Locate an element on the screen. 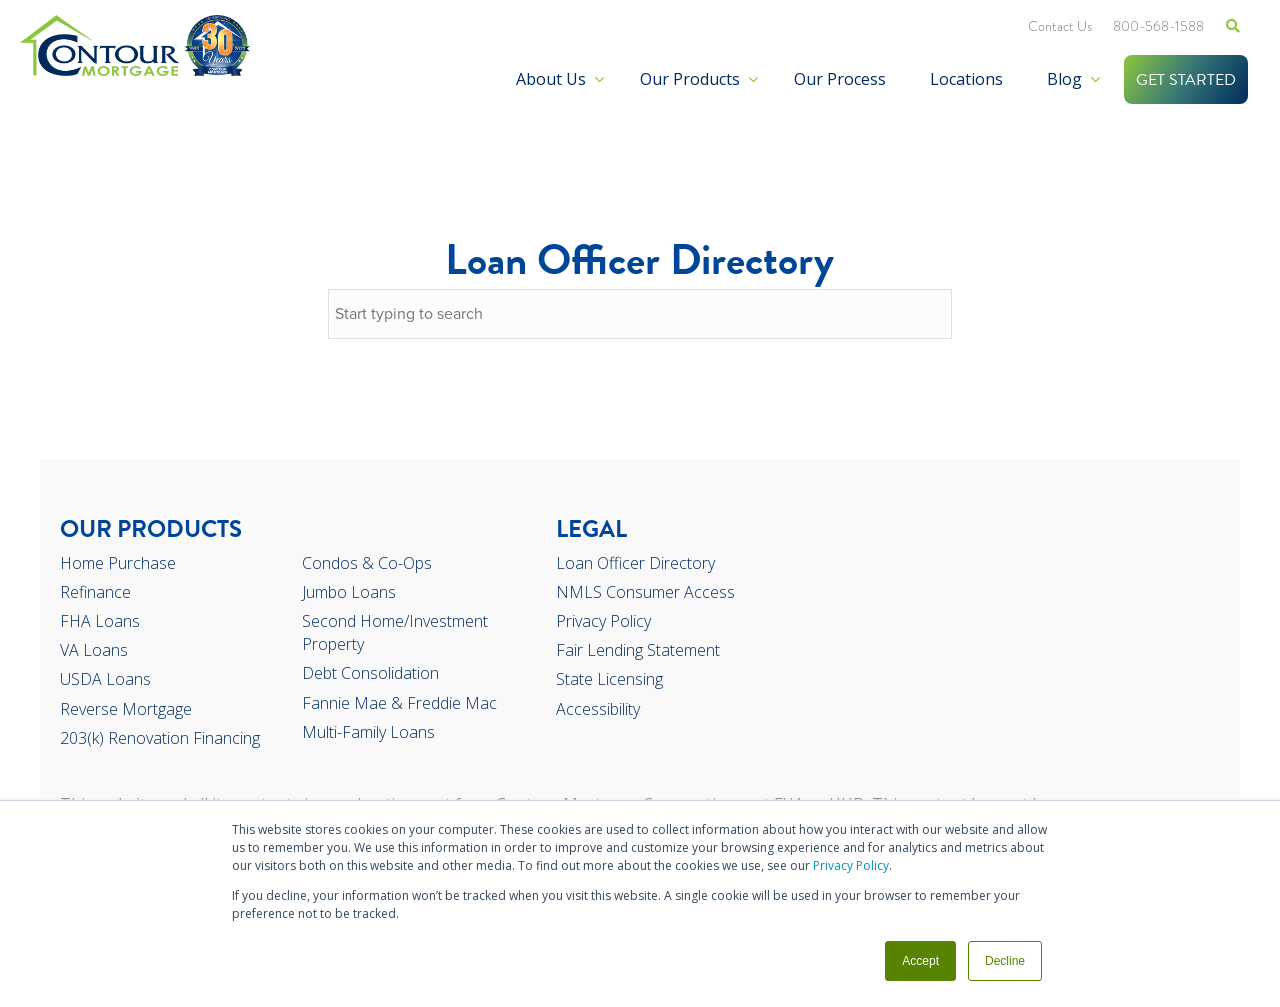  Condos & Co-Ops is located at coordinates (367, 563).